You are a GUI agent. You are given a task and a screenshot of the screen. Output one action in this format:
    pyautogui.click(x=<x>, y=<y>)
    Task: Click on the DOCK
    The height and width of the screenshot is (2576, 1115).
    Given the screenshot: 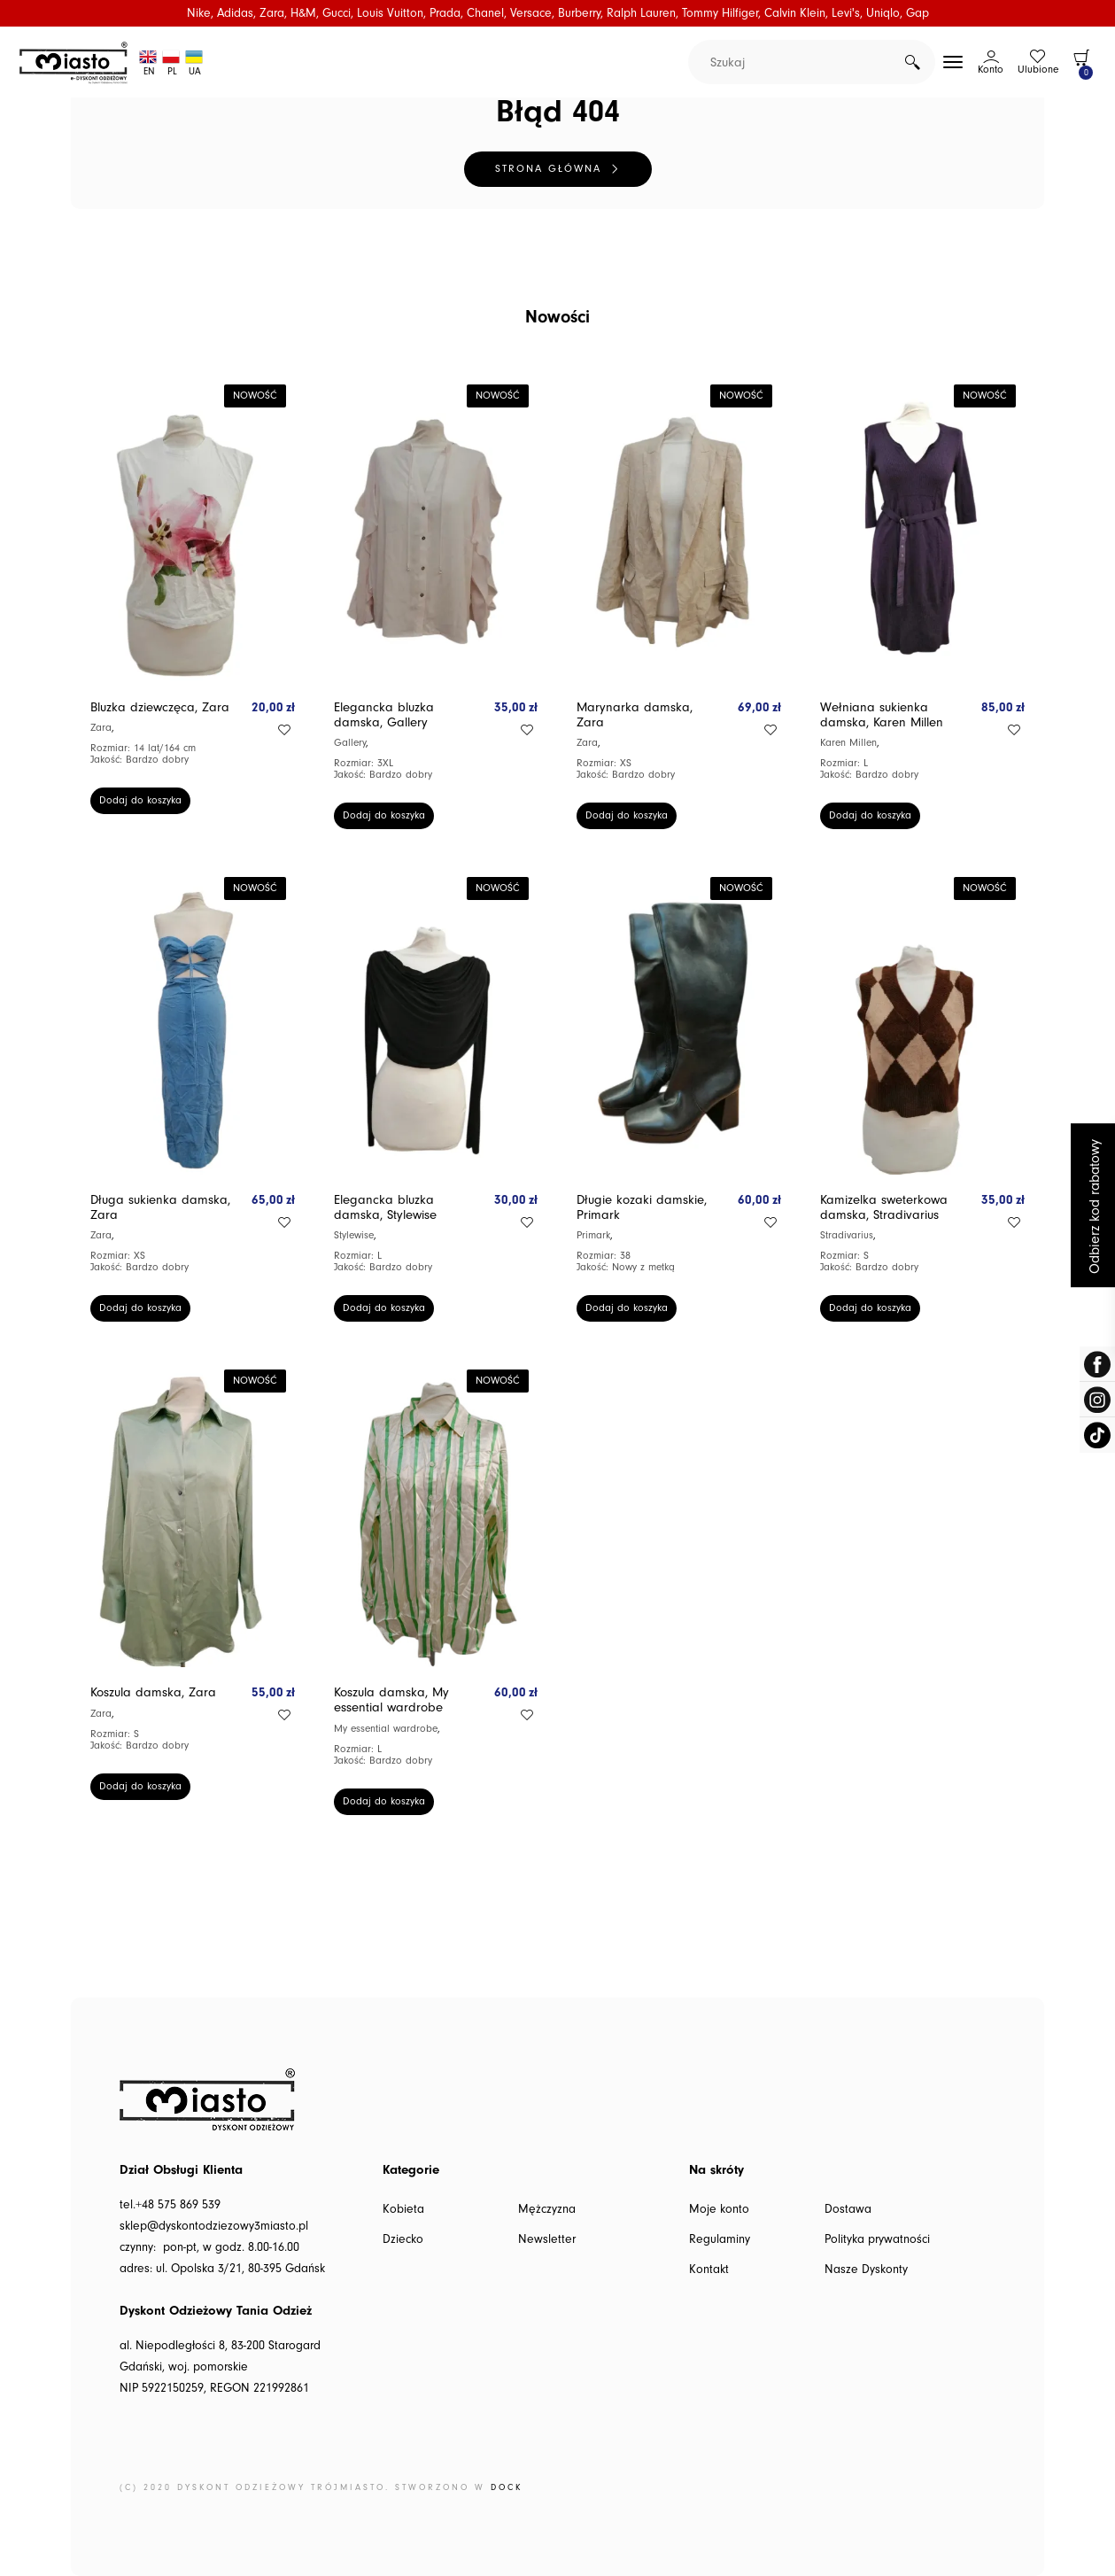 What is the action you would take?
    pyautogui.click(x=507, y=2487)
    